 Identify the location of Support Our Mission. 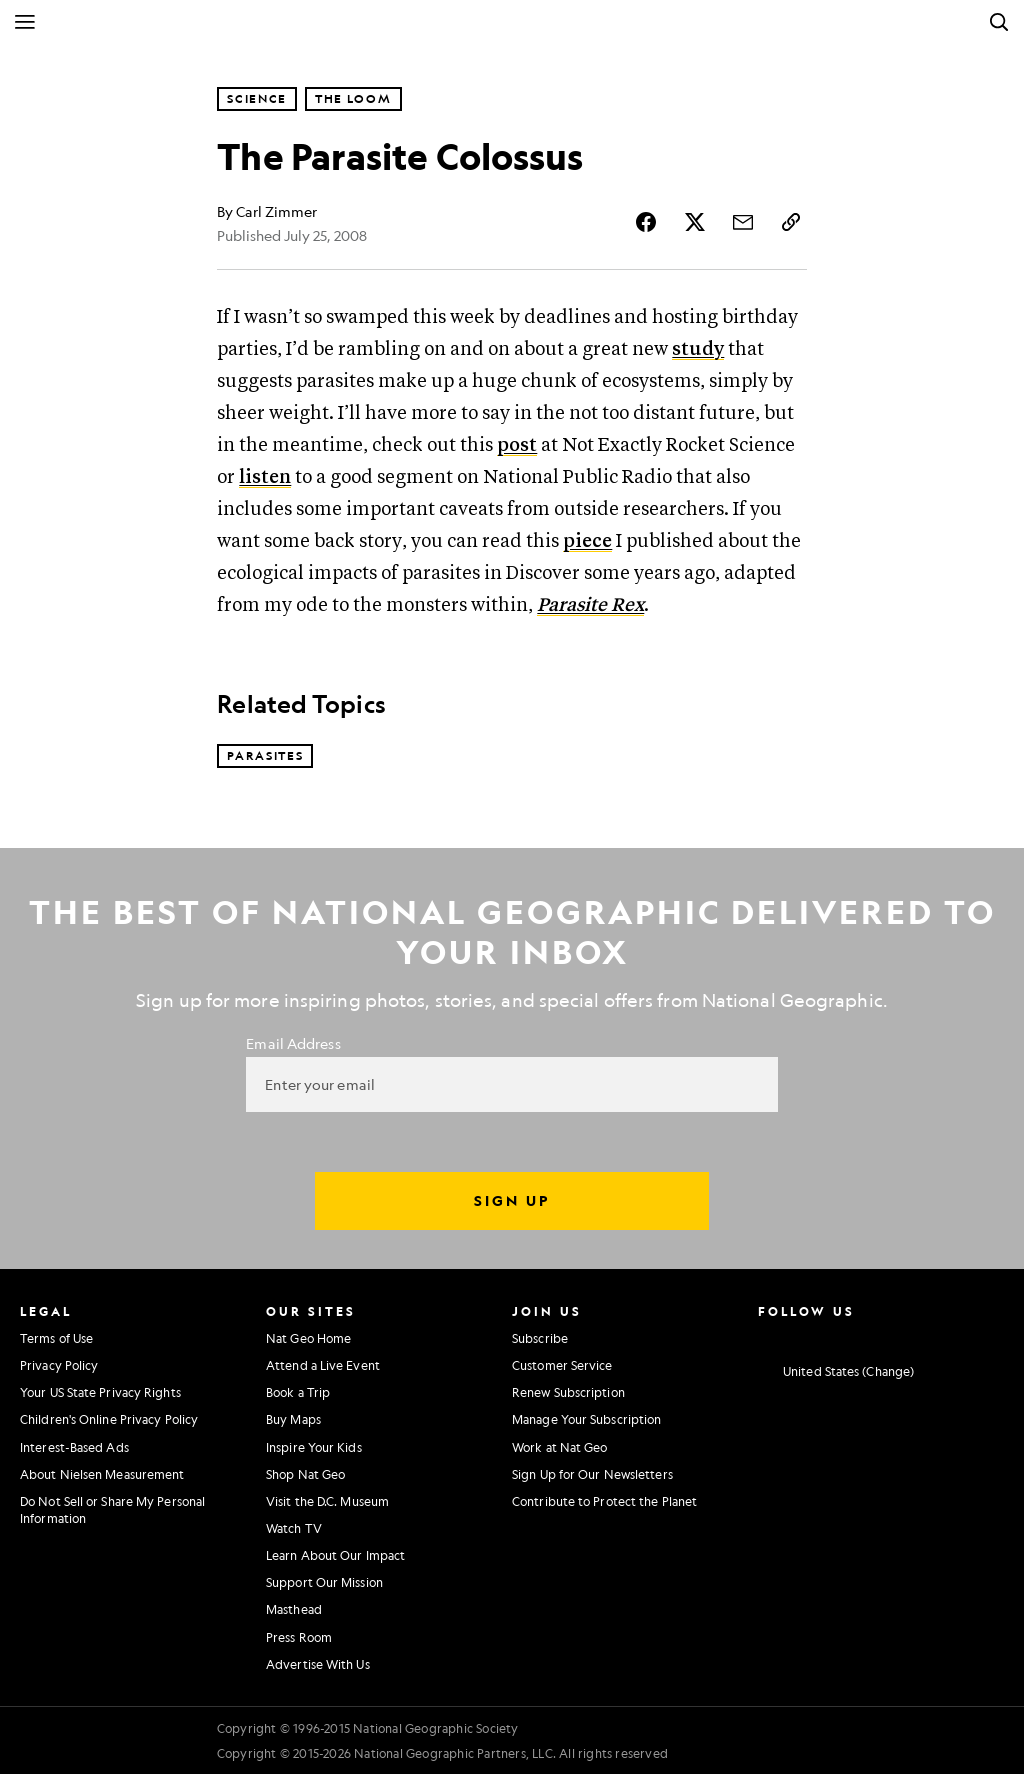
(324, 1584).